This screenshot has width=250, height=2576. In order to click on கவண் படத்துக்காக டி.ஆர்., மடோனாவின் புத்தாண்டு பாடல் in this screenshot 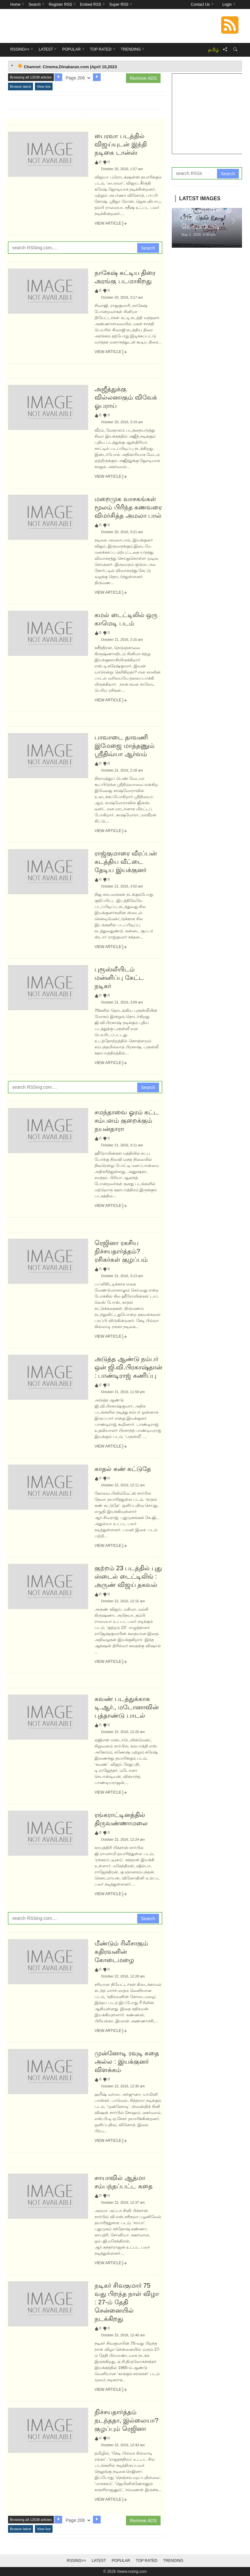, I will do `click(127, 1707)`.